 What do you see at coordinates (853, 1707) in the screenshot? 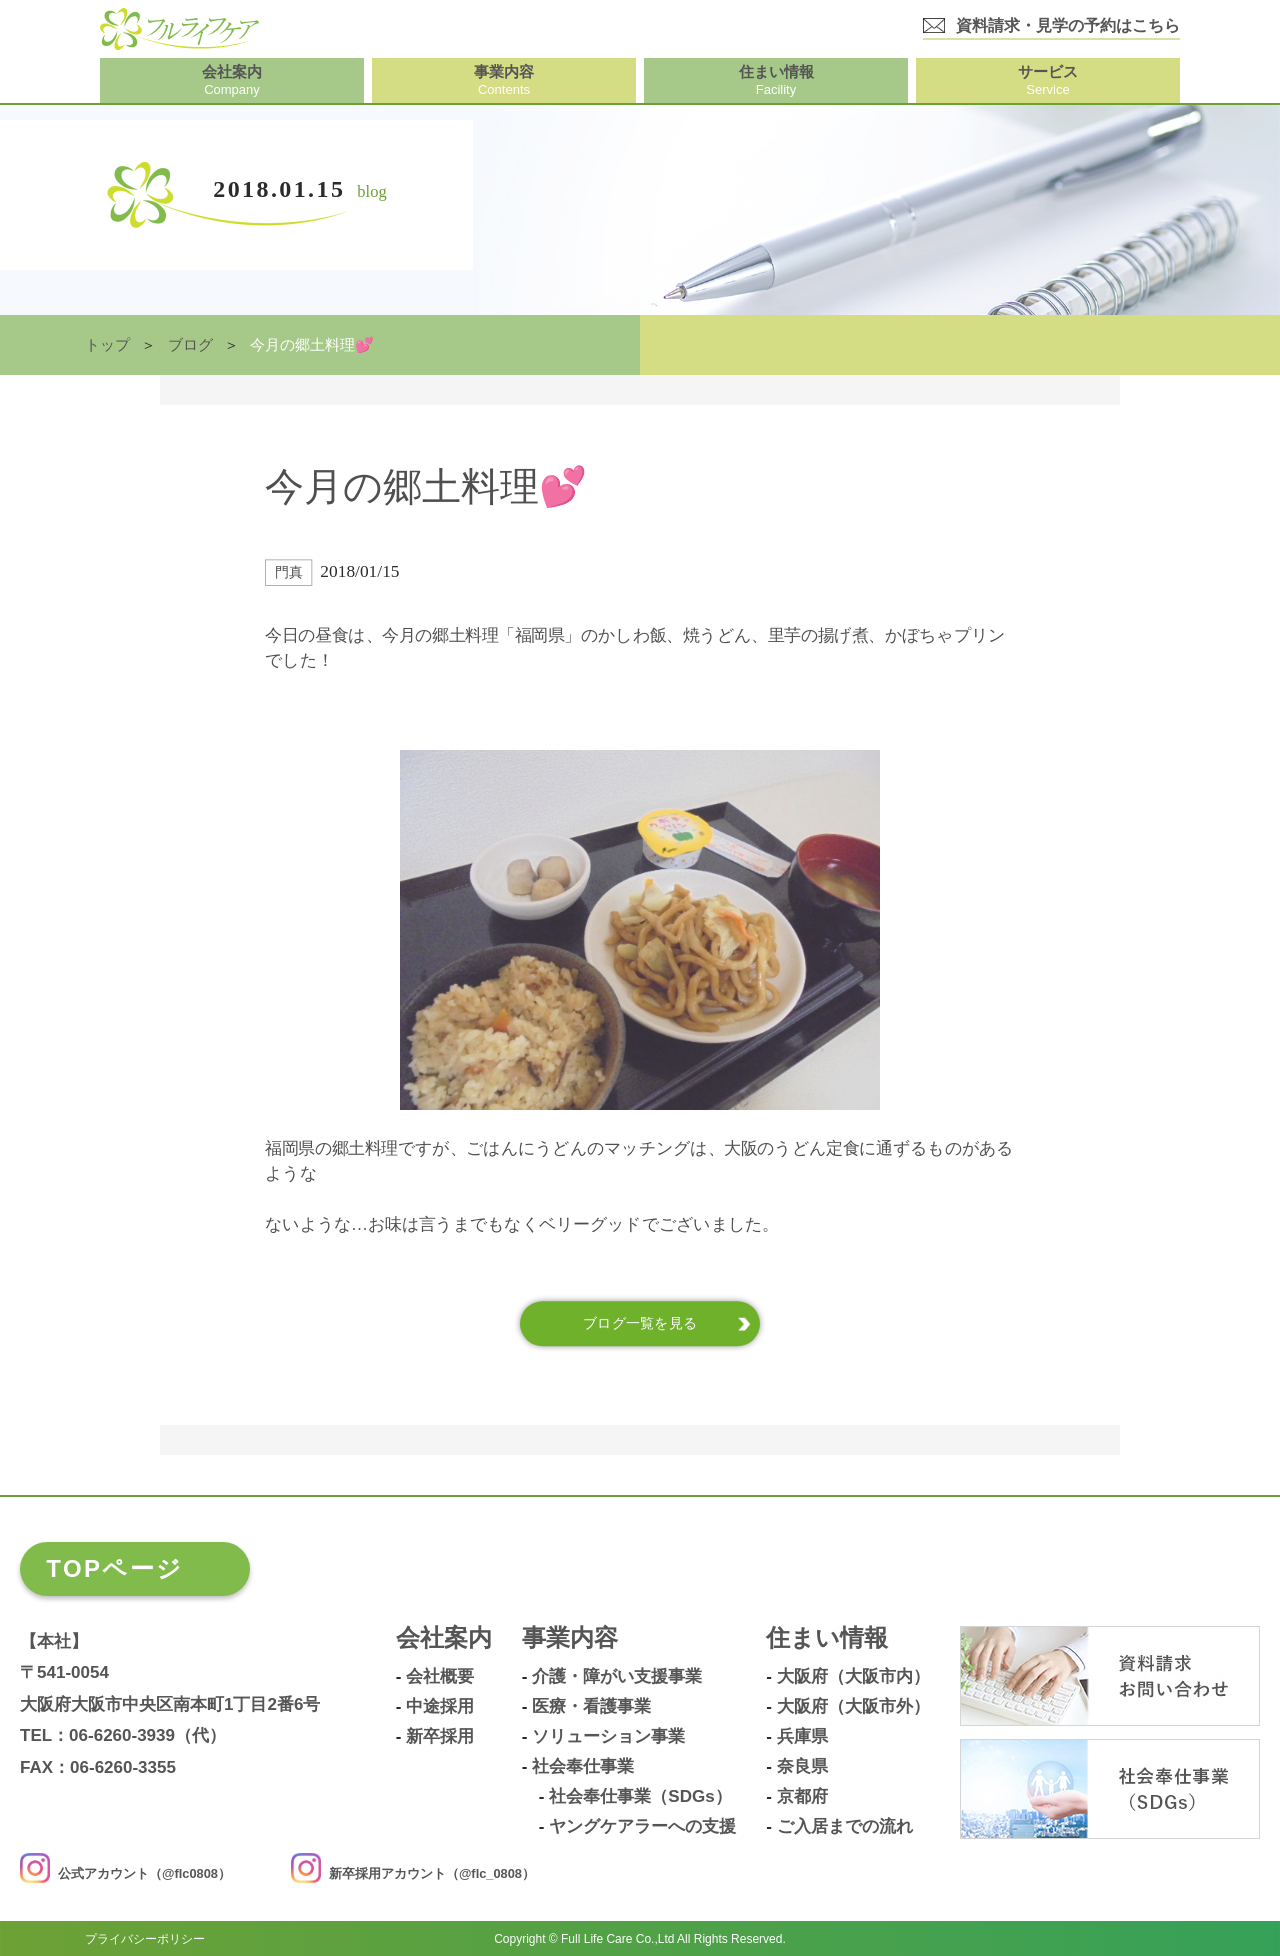
I see `大阪府（大阪市外）` at bounding box center [853, 1707].